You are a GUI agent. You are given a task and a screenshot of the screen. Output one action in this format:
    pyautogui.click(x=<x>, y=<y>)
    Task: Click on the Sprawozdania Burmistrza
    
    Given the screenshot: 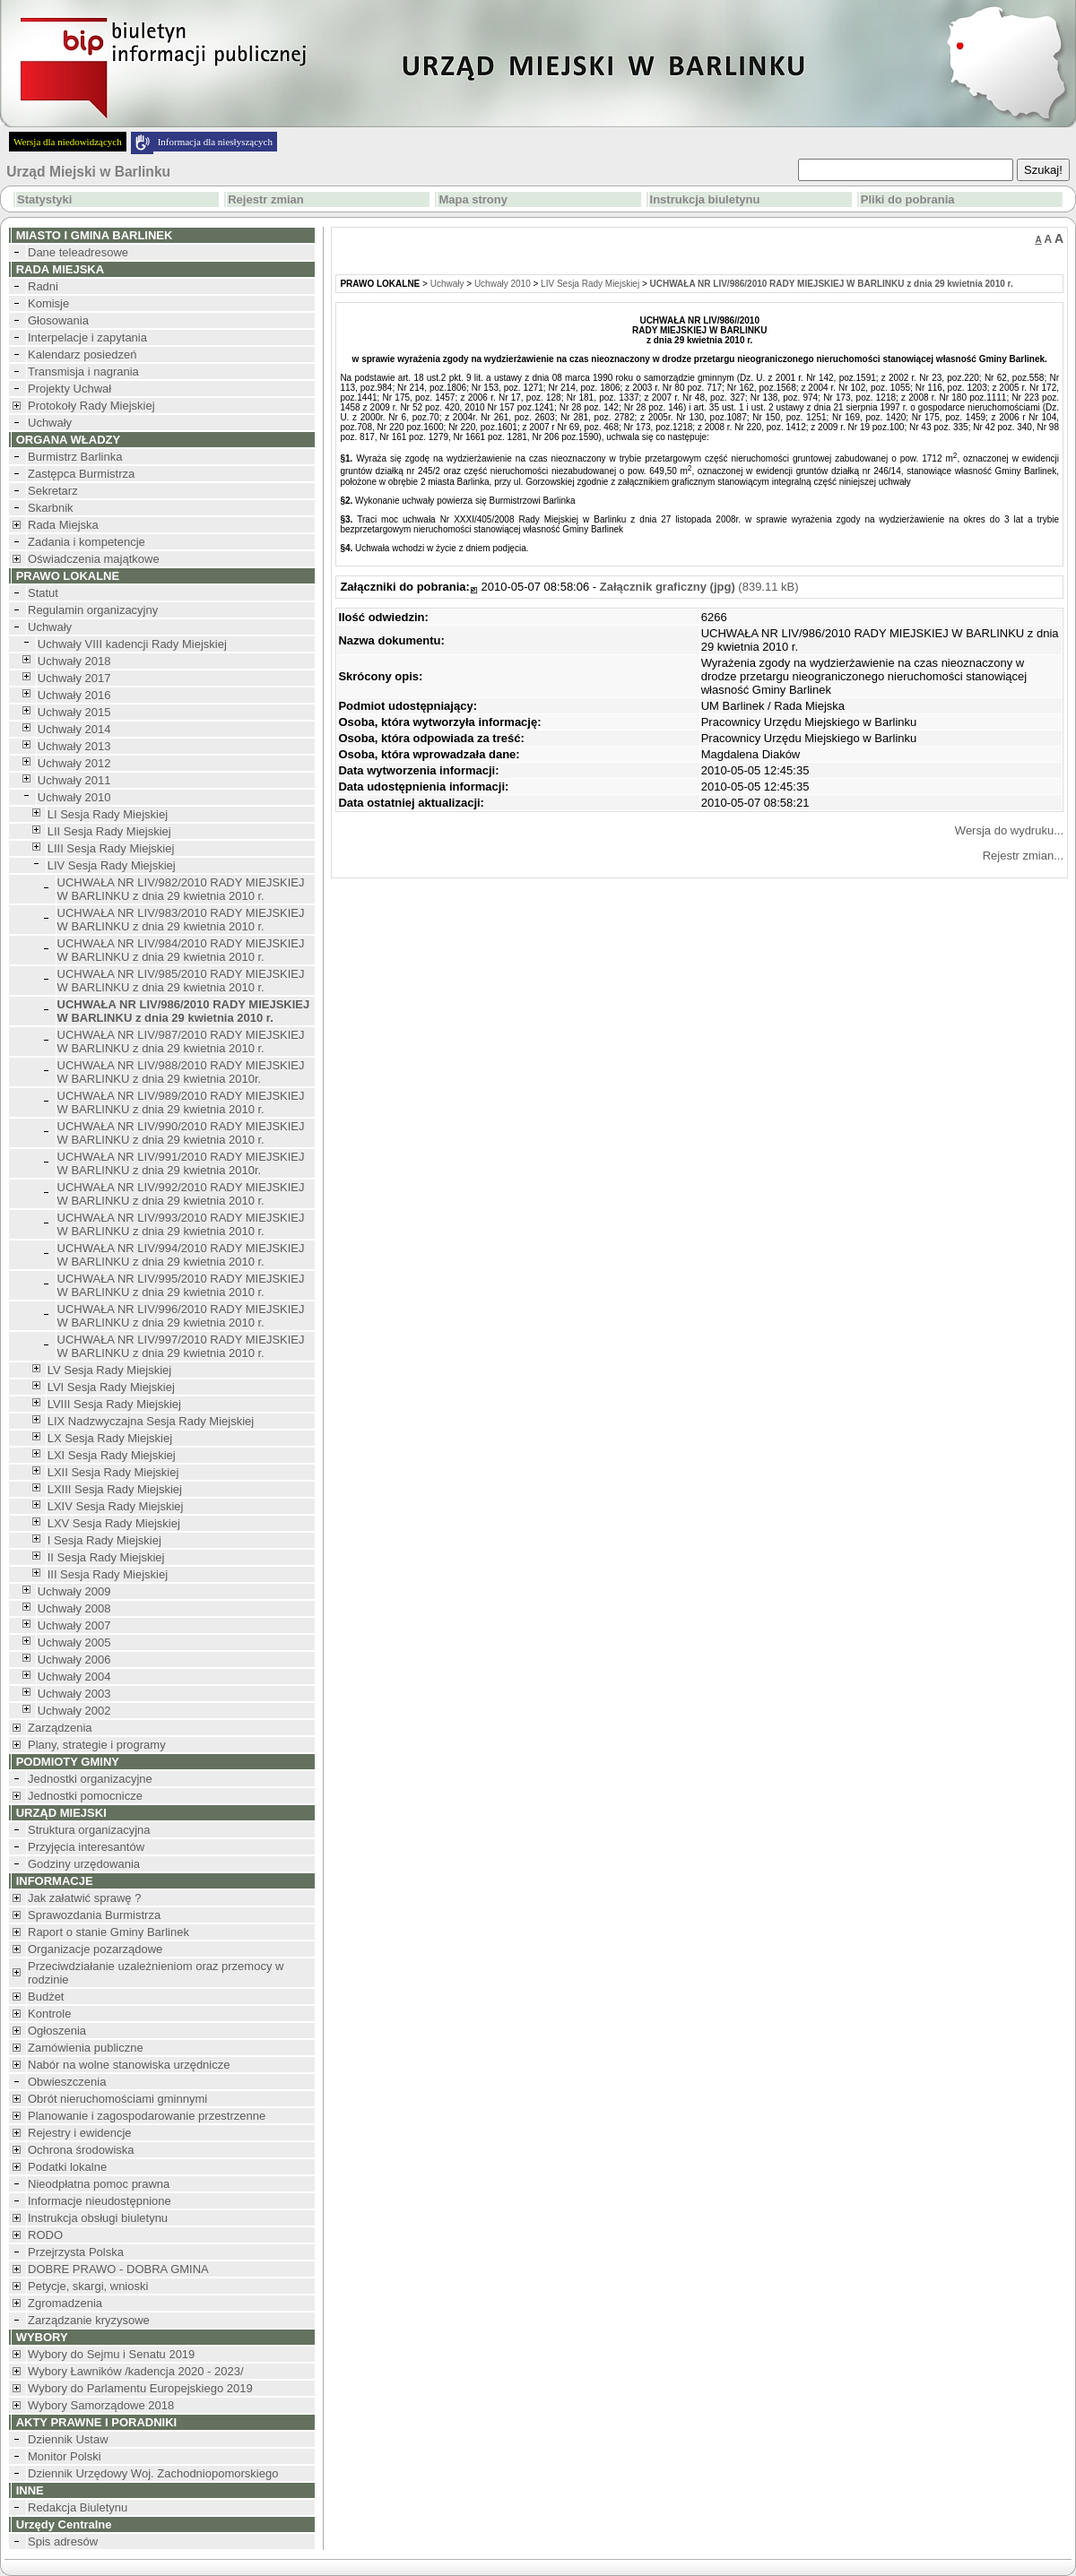 What is the action you would take?
    pyautogui.click(x=94, y=1915)
    